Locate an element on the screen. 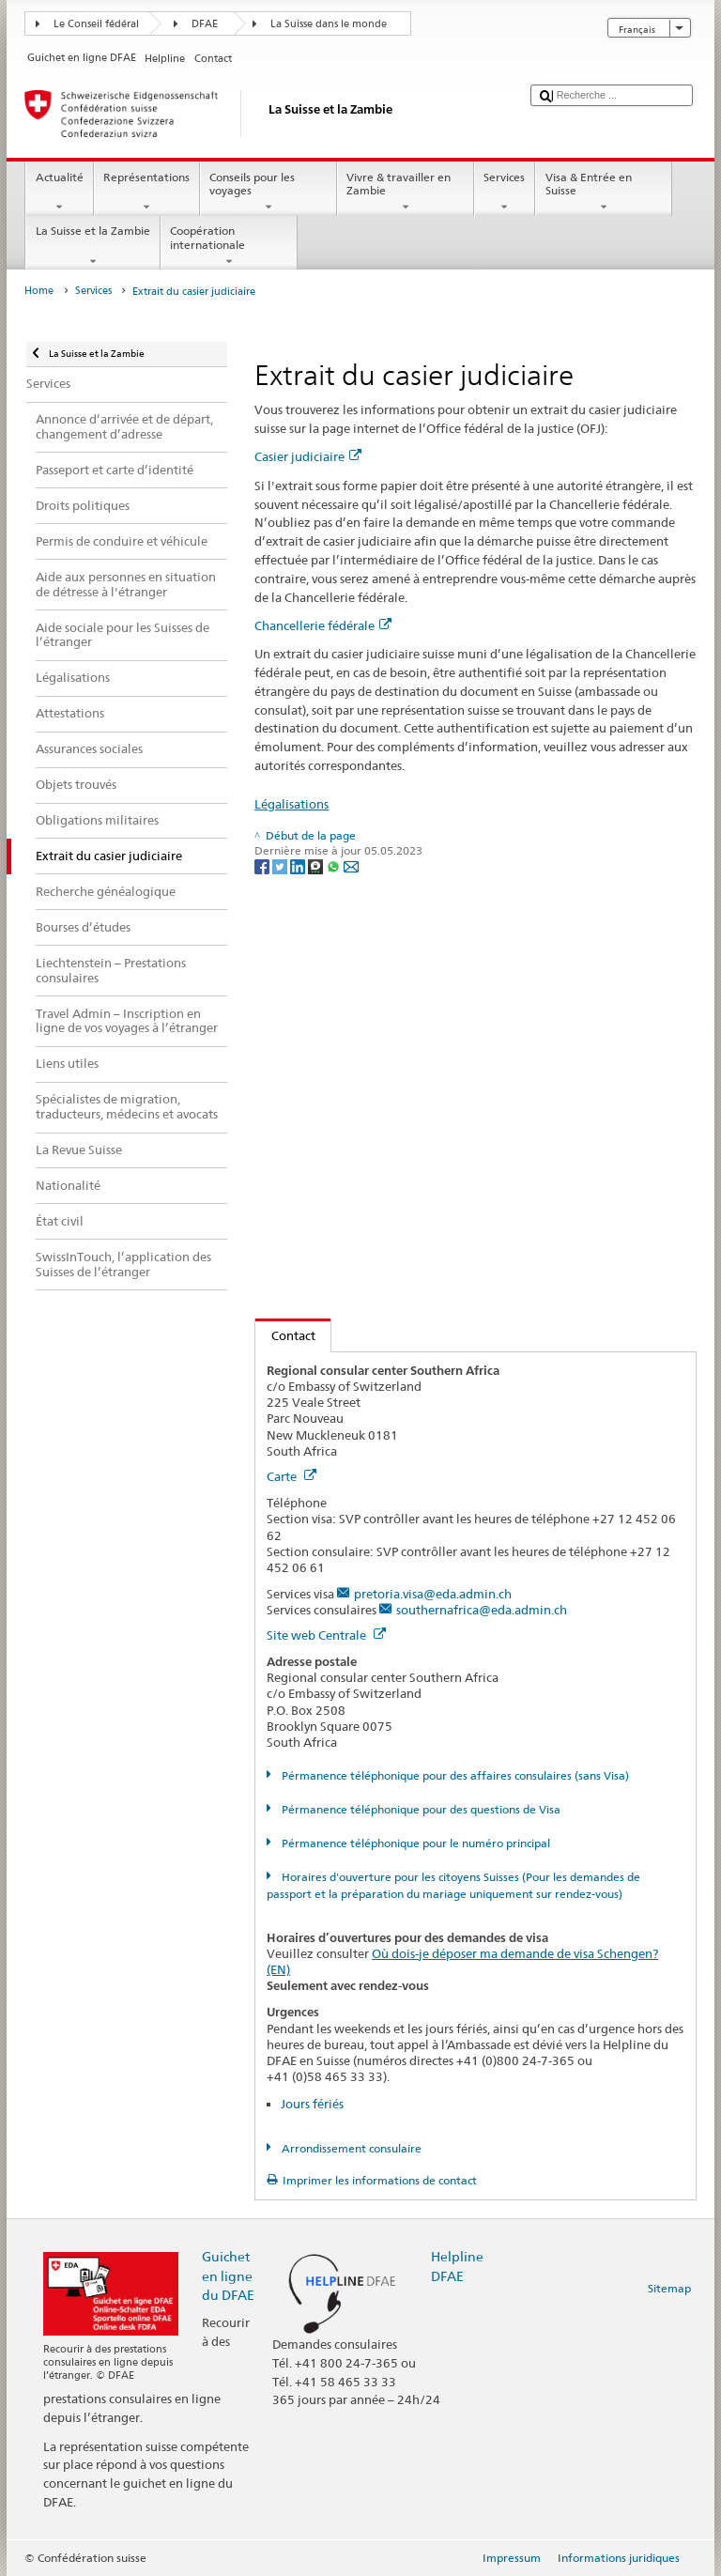 Image resolution: width=721 pixels, height=2576 pixels. Visa & Entrée en Suisse is located at coordinates (603, 192).